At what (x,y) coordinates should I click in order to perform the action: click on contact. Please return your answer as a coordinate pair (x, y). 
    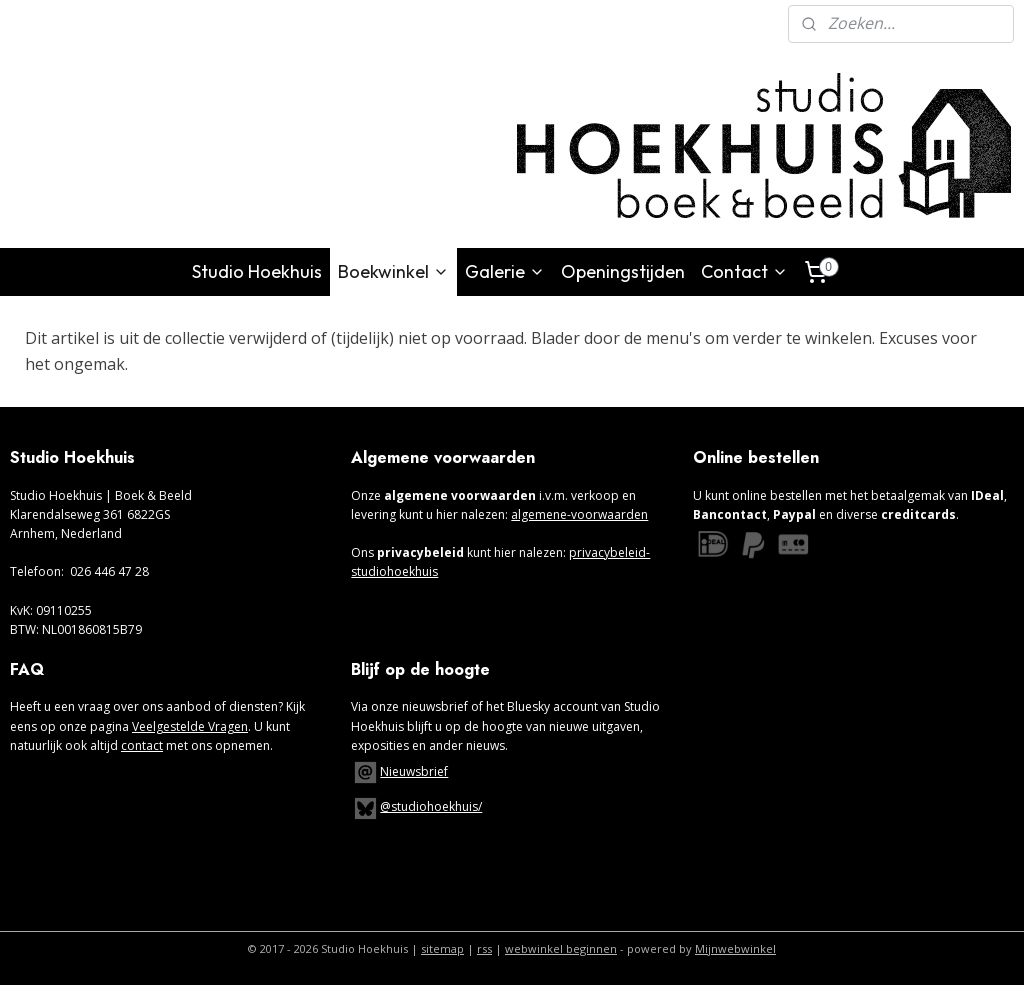
    Looking at the image, I should click on (142, 745).